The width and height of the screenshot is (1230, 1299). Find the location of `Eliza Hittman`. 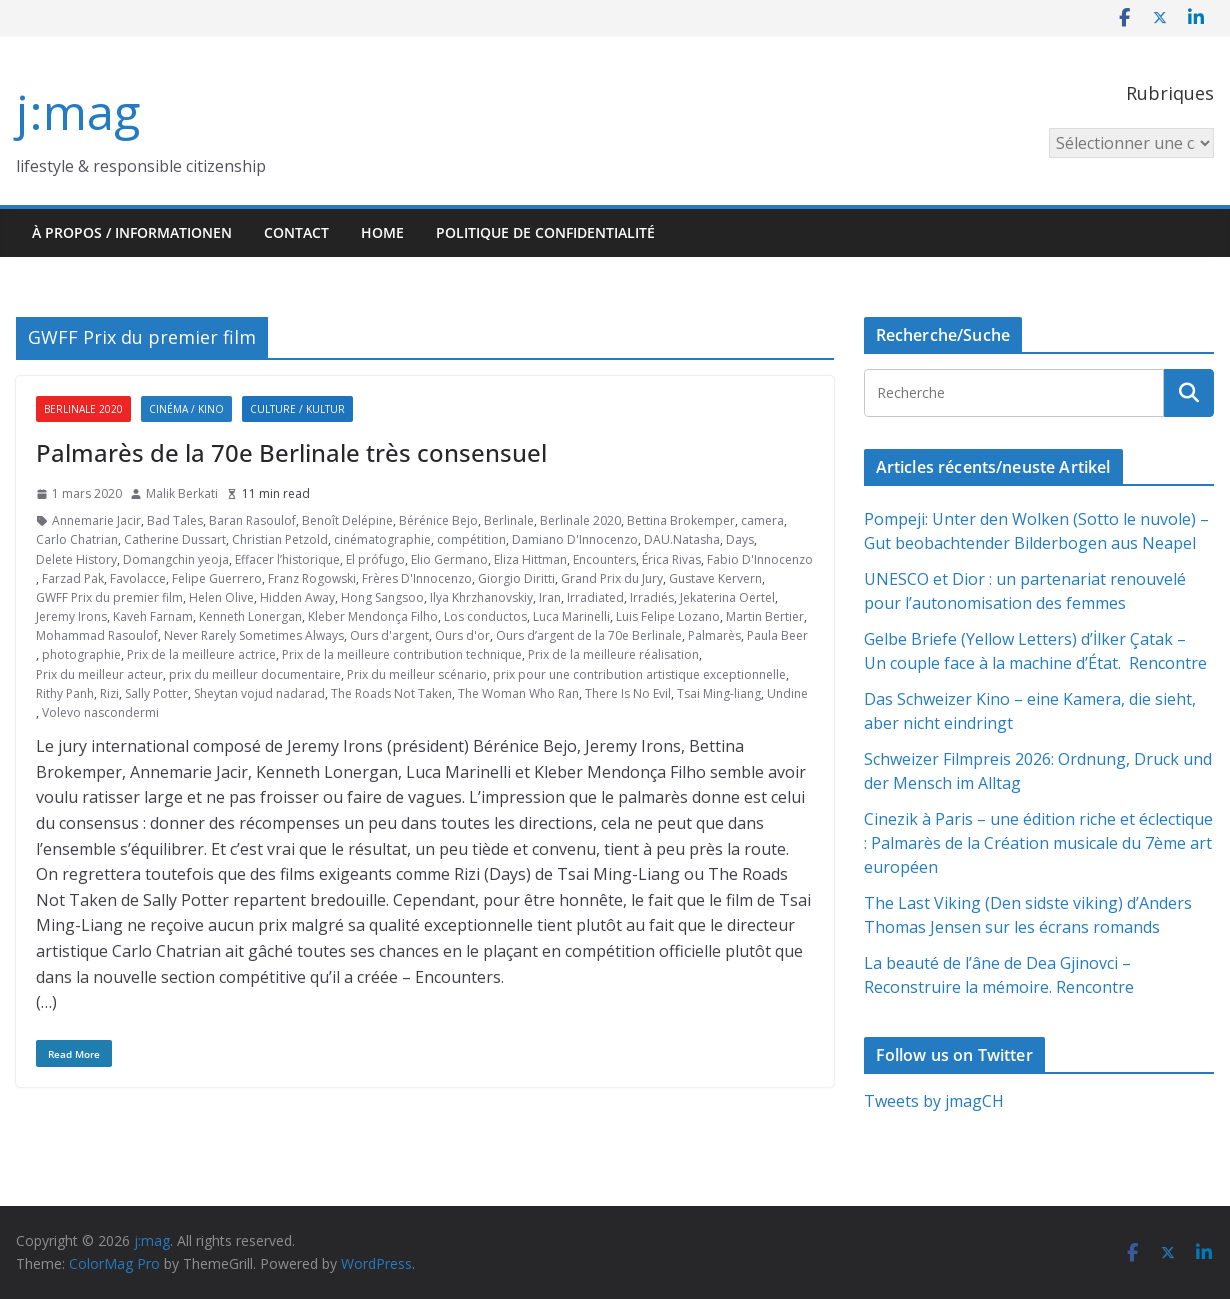

Eliza Hittman is located at coordinates (530, 559).